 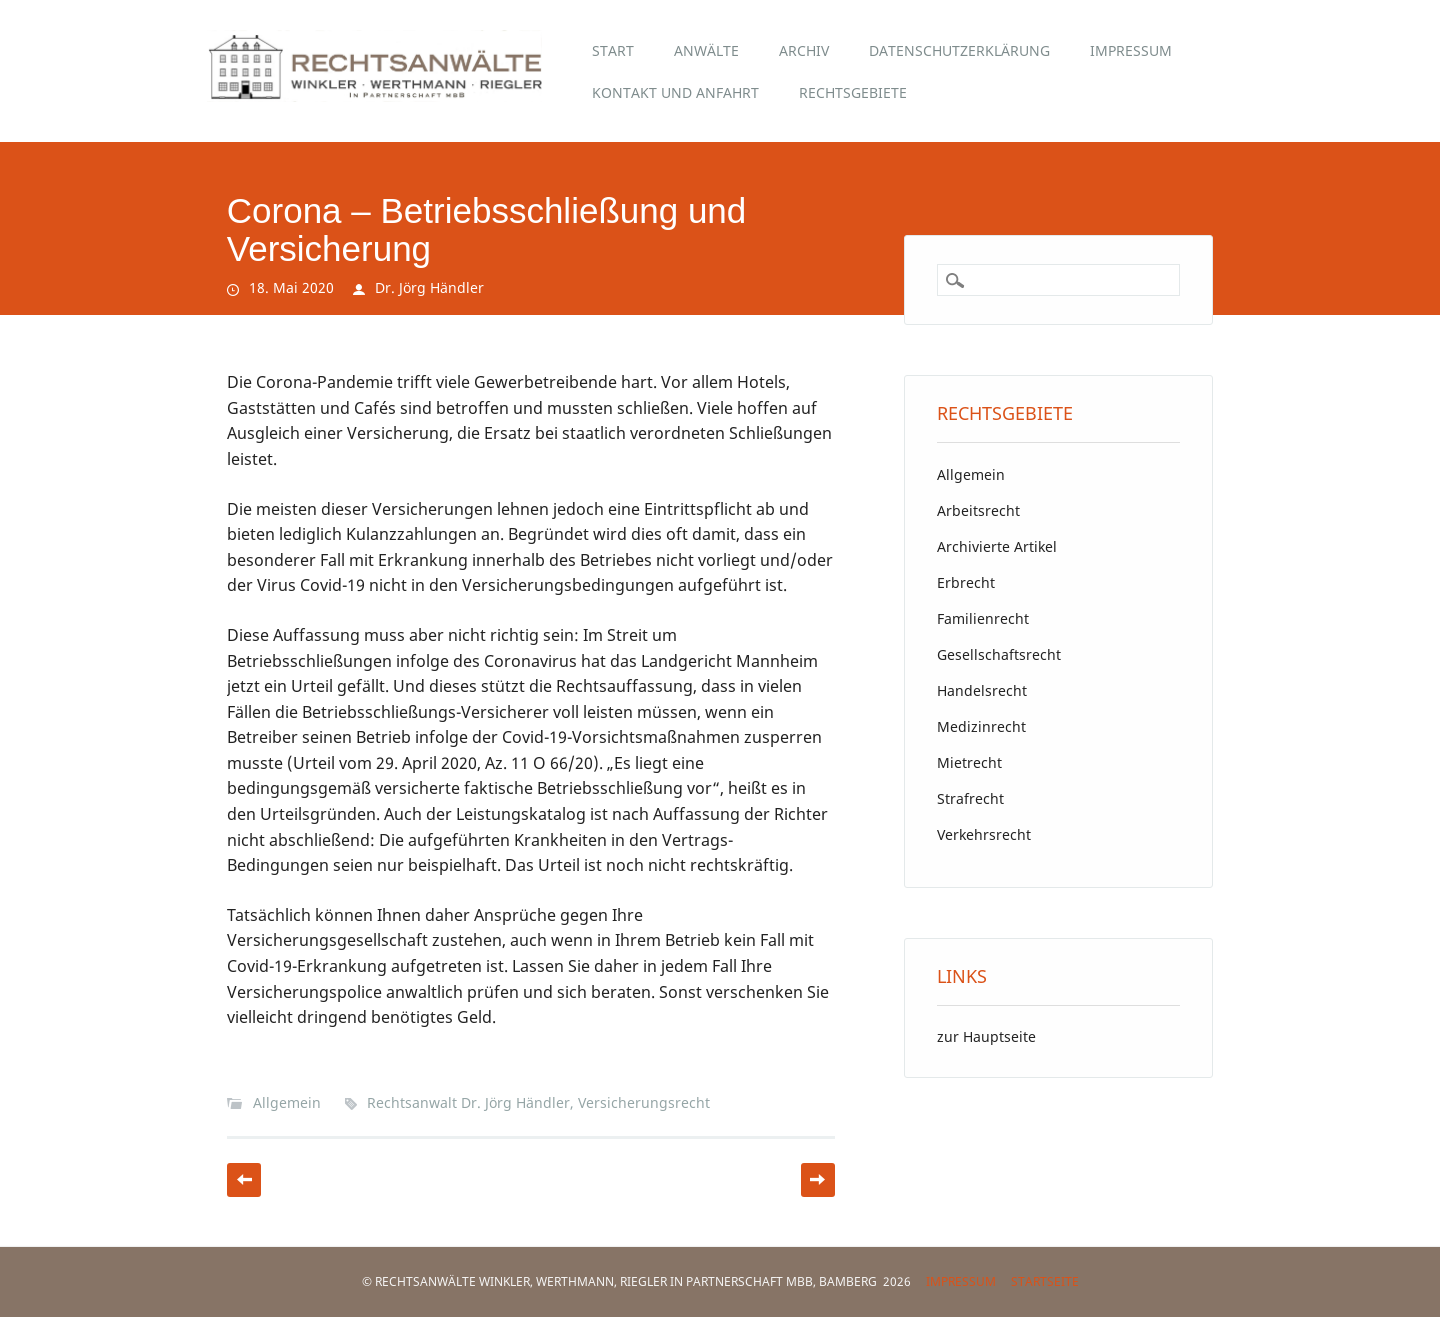 What do you see at coordinates (287, 1102) in the screenshot?
I see `Allgemein` at bounding box center [287, 1102].